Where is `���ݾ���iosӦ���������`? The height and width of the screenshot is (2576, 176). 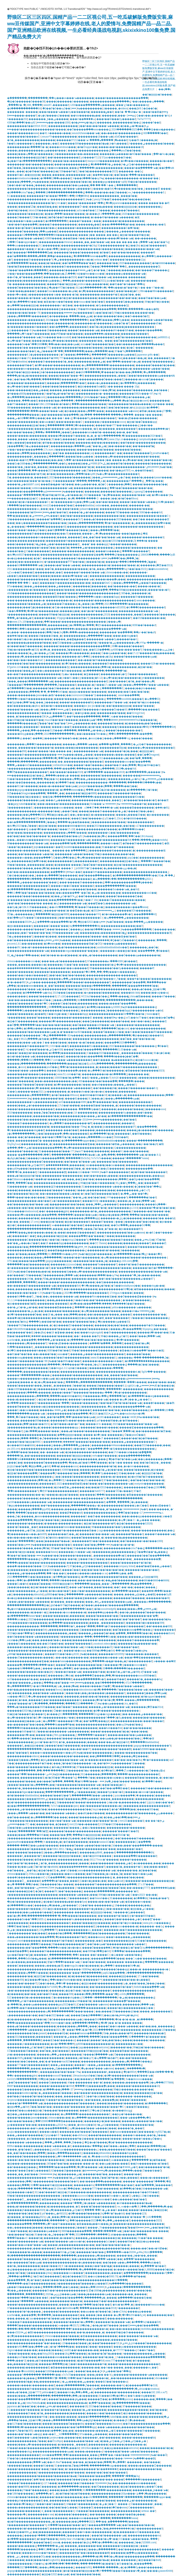 ���ݾ���iosӦ��������� is located at coordinates (29, 765).